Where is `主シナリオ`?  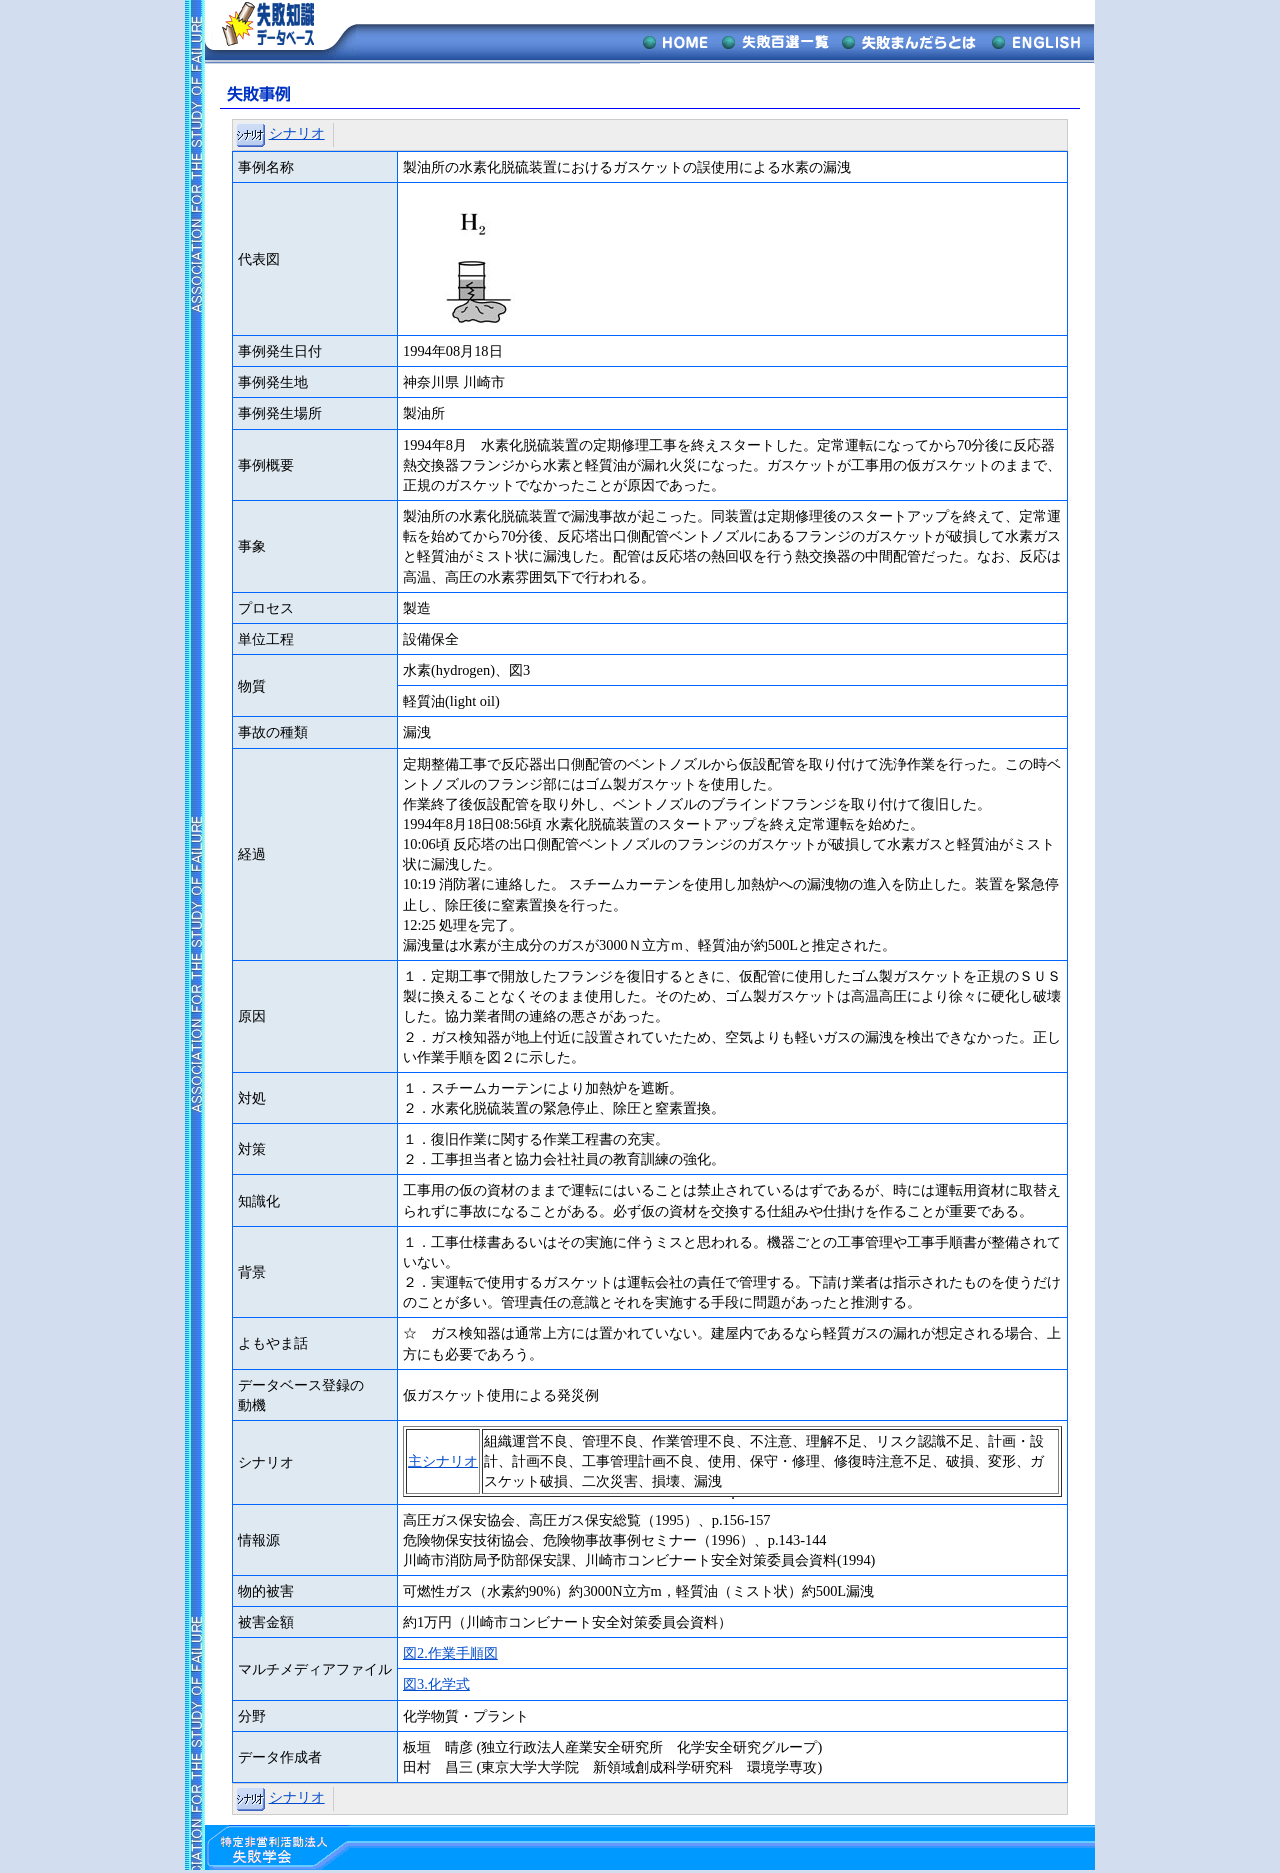
主シナリオ is located at coordinates (443, 1461).